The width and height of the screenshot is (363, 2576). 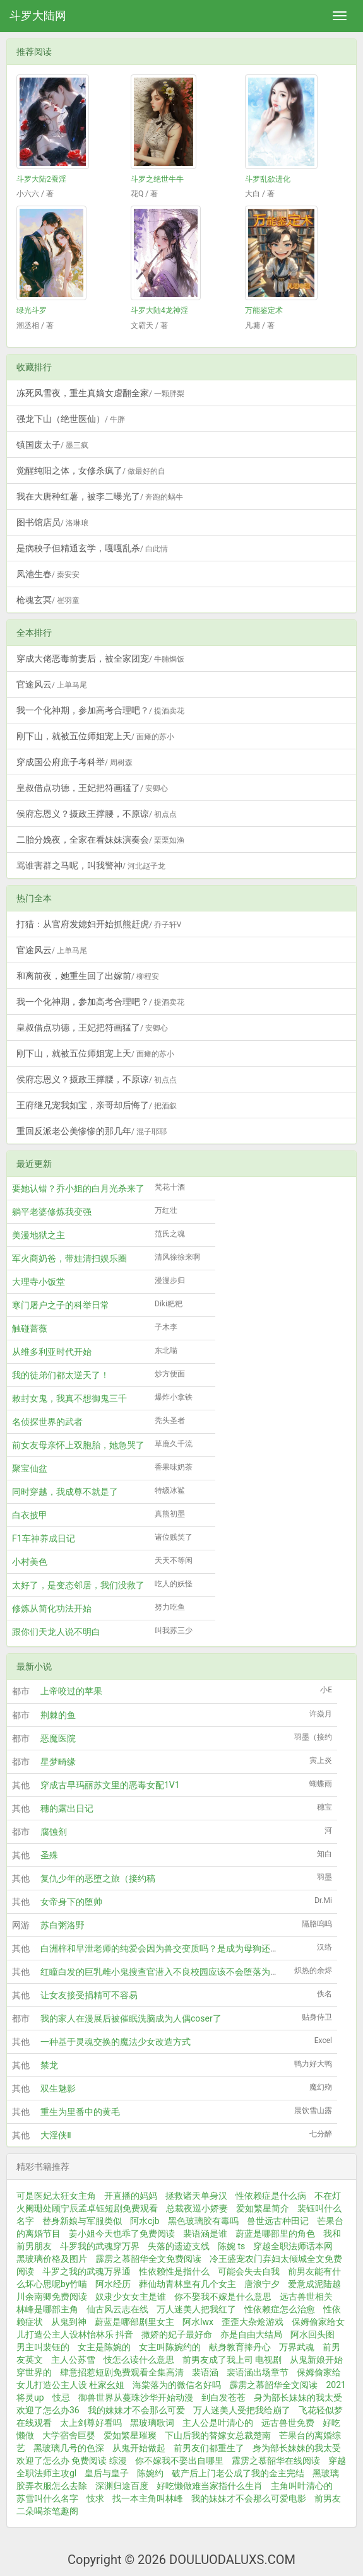 What do you see at coordinates (296, 2347) in the screenshot?
I see `万界武魂` at bounding box center [296, 2347].